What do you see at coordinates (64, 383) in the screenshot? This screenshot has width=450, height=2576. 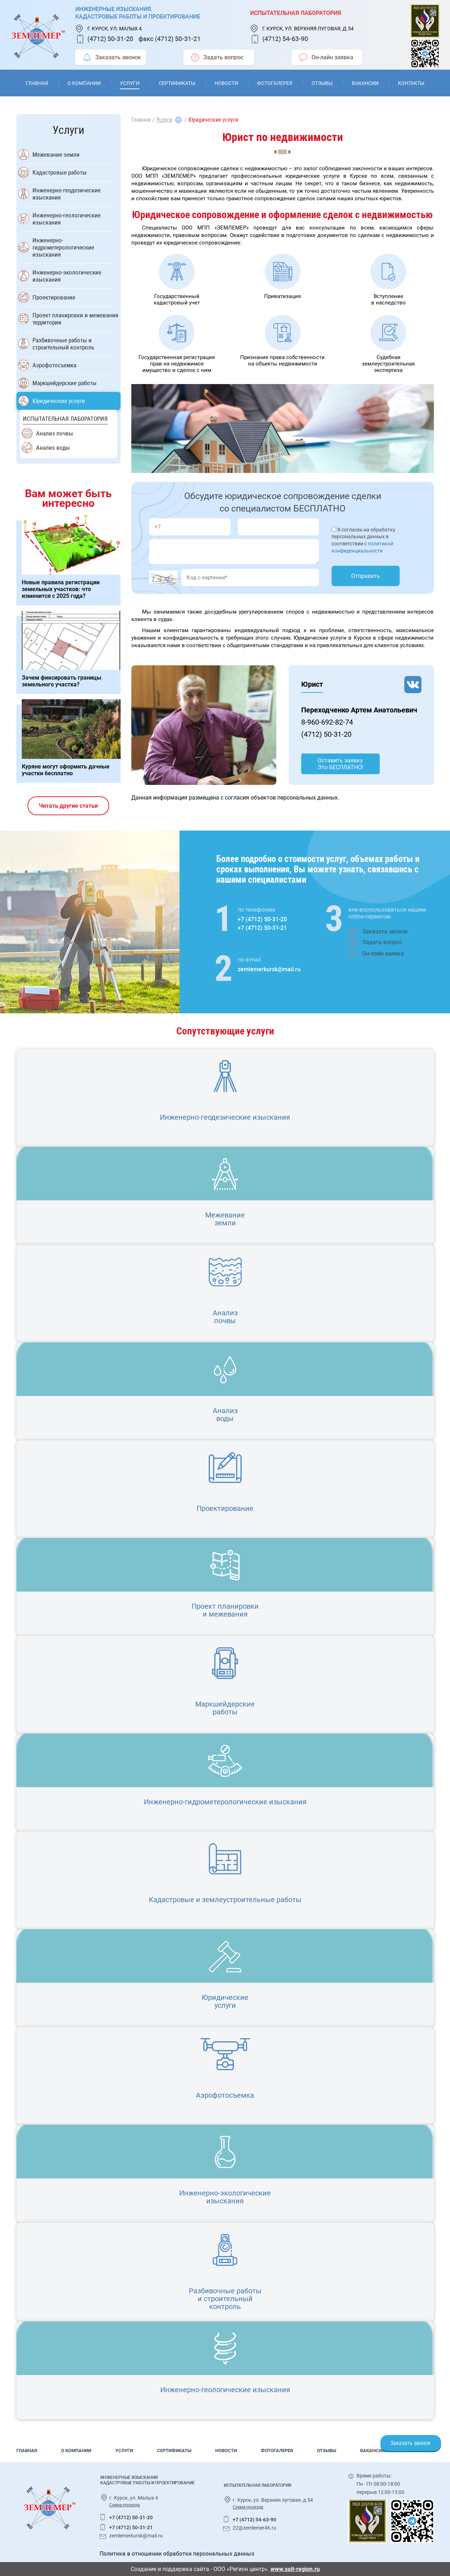 I see `Маркшейдерские работы` at bounding box center [64, 383].